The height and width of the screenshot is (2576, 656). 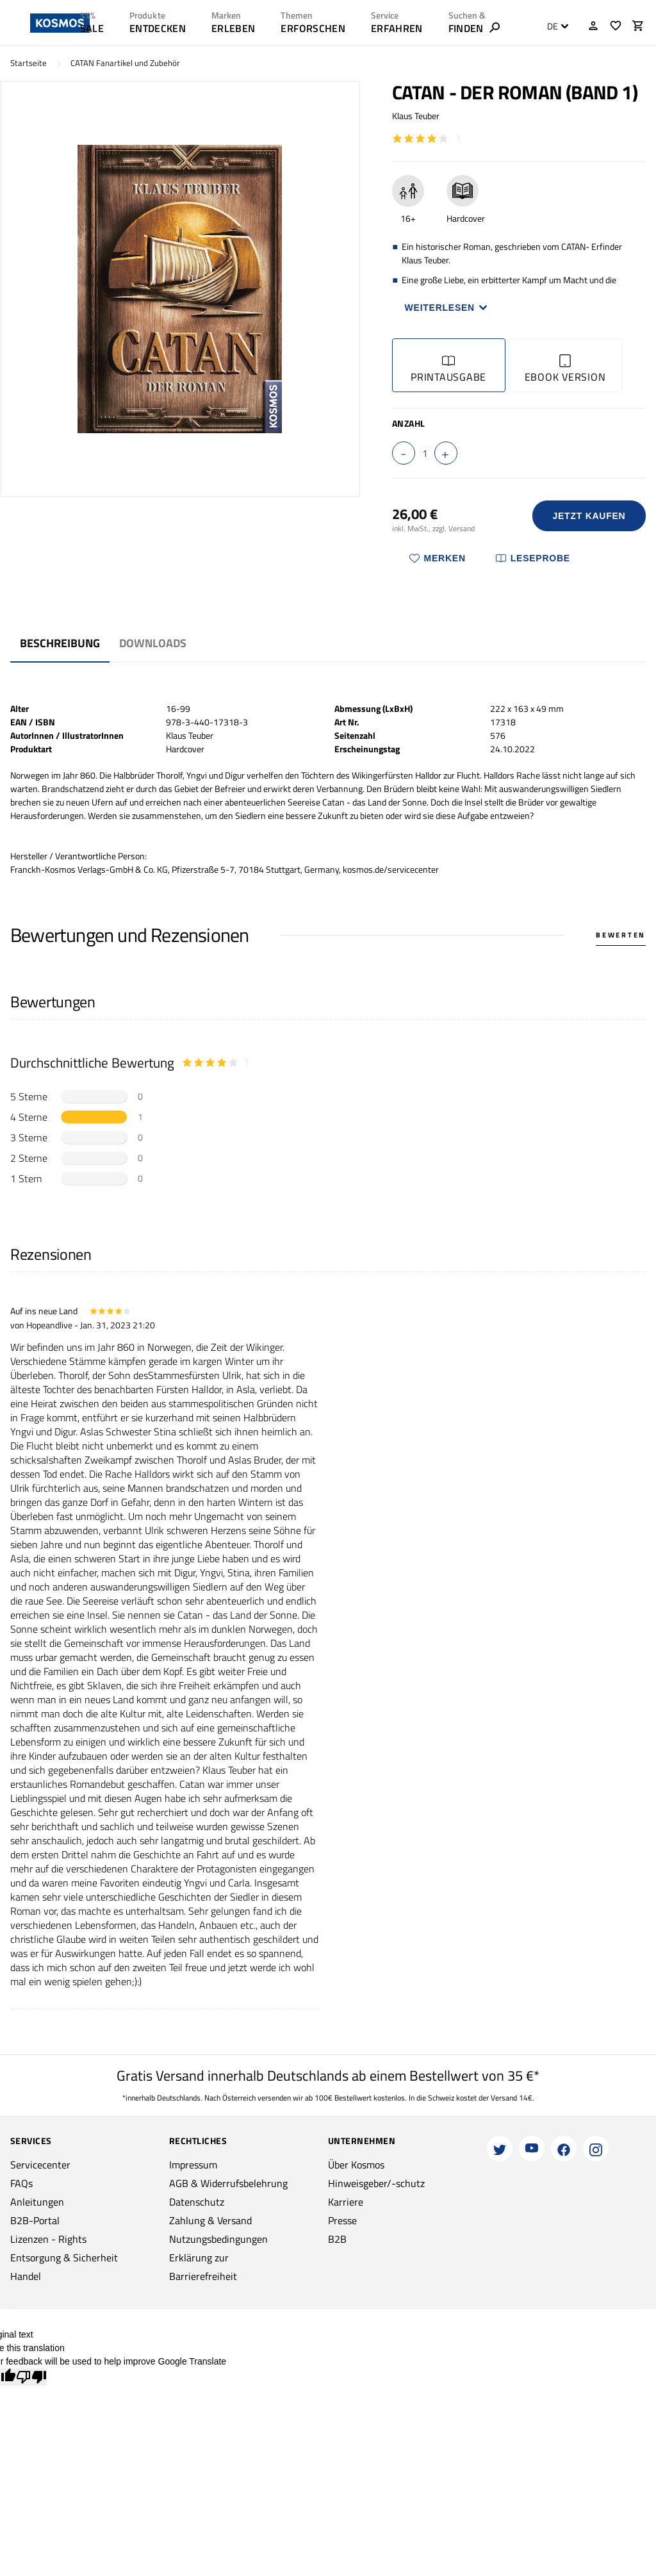 What do you see at coordinates (92, 28) in the screenshot?
I see `SALE` at bounding box center [92, 28].